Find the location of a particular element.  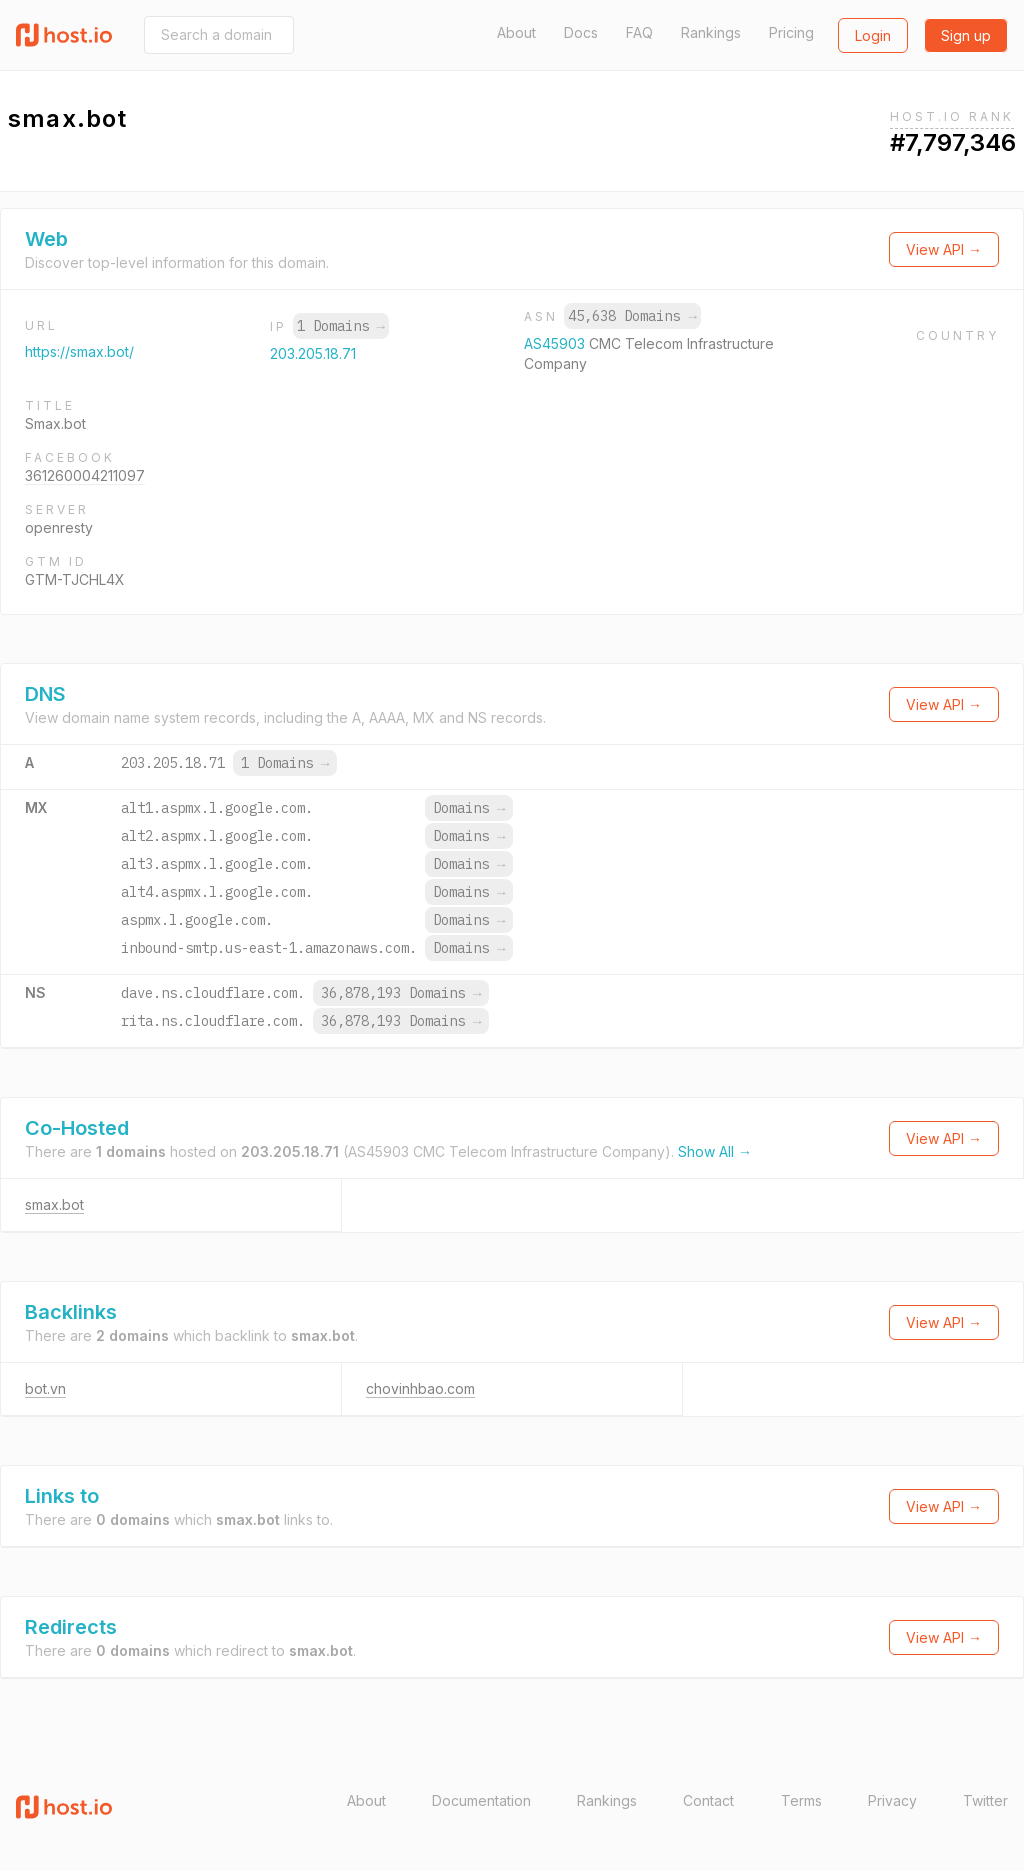

View API → is located at coordinates (944, 249).